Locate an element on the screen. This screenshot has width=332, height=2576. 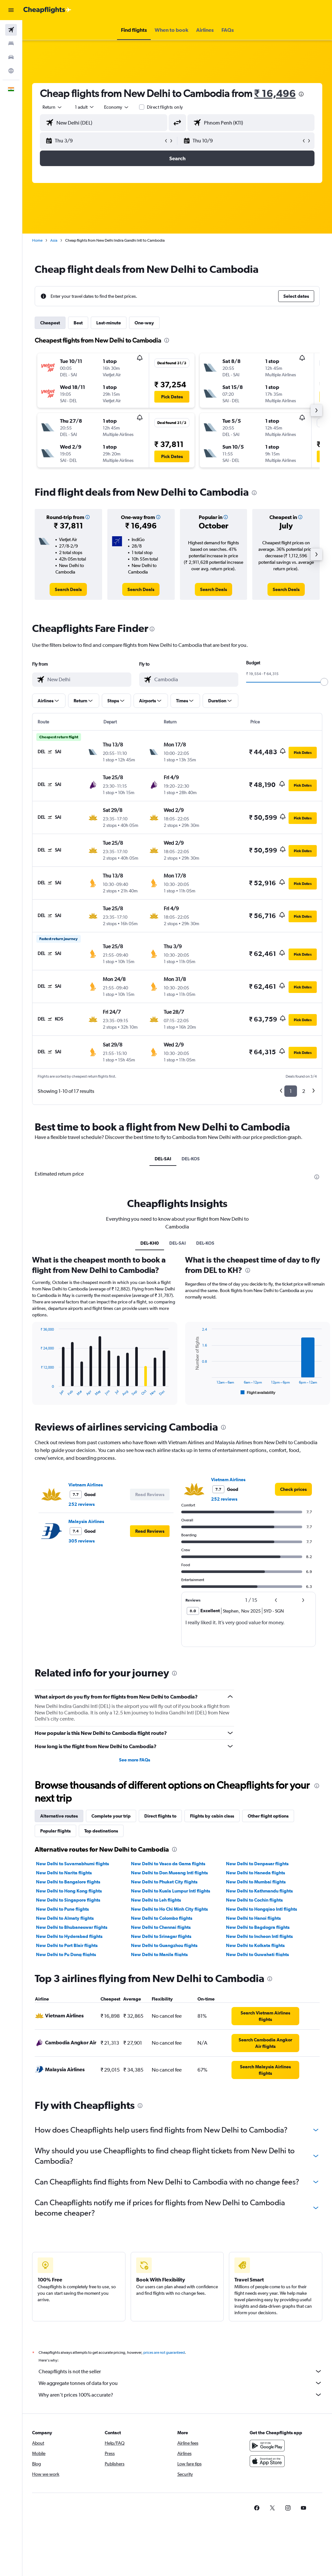
Popular flights [tab] is located at coordinates (55, 1830).